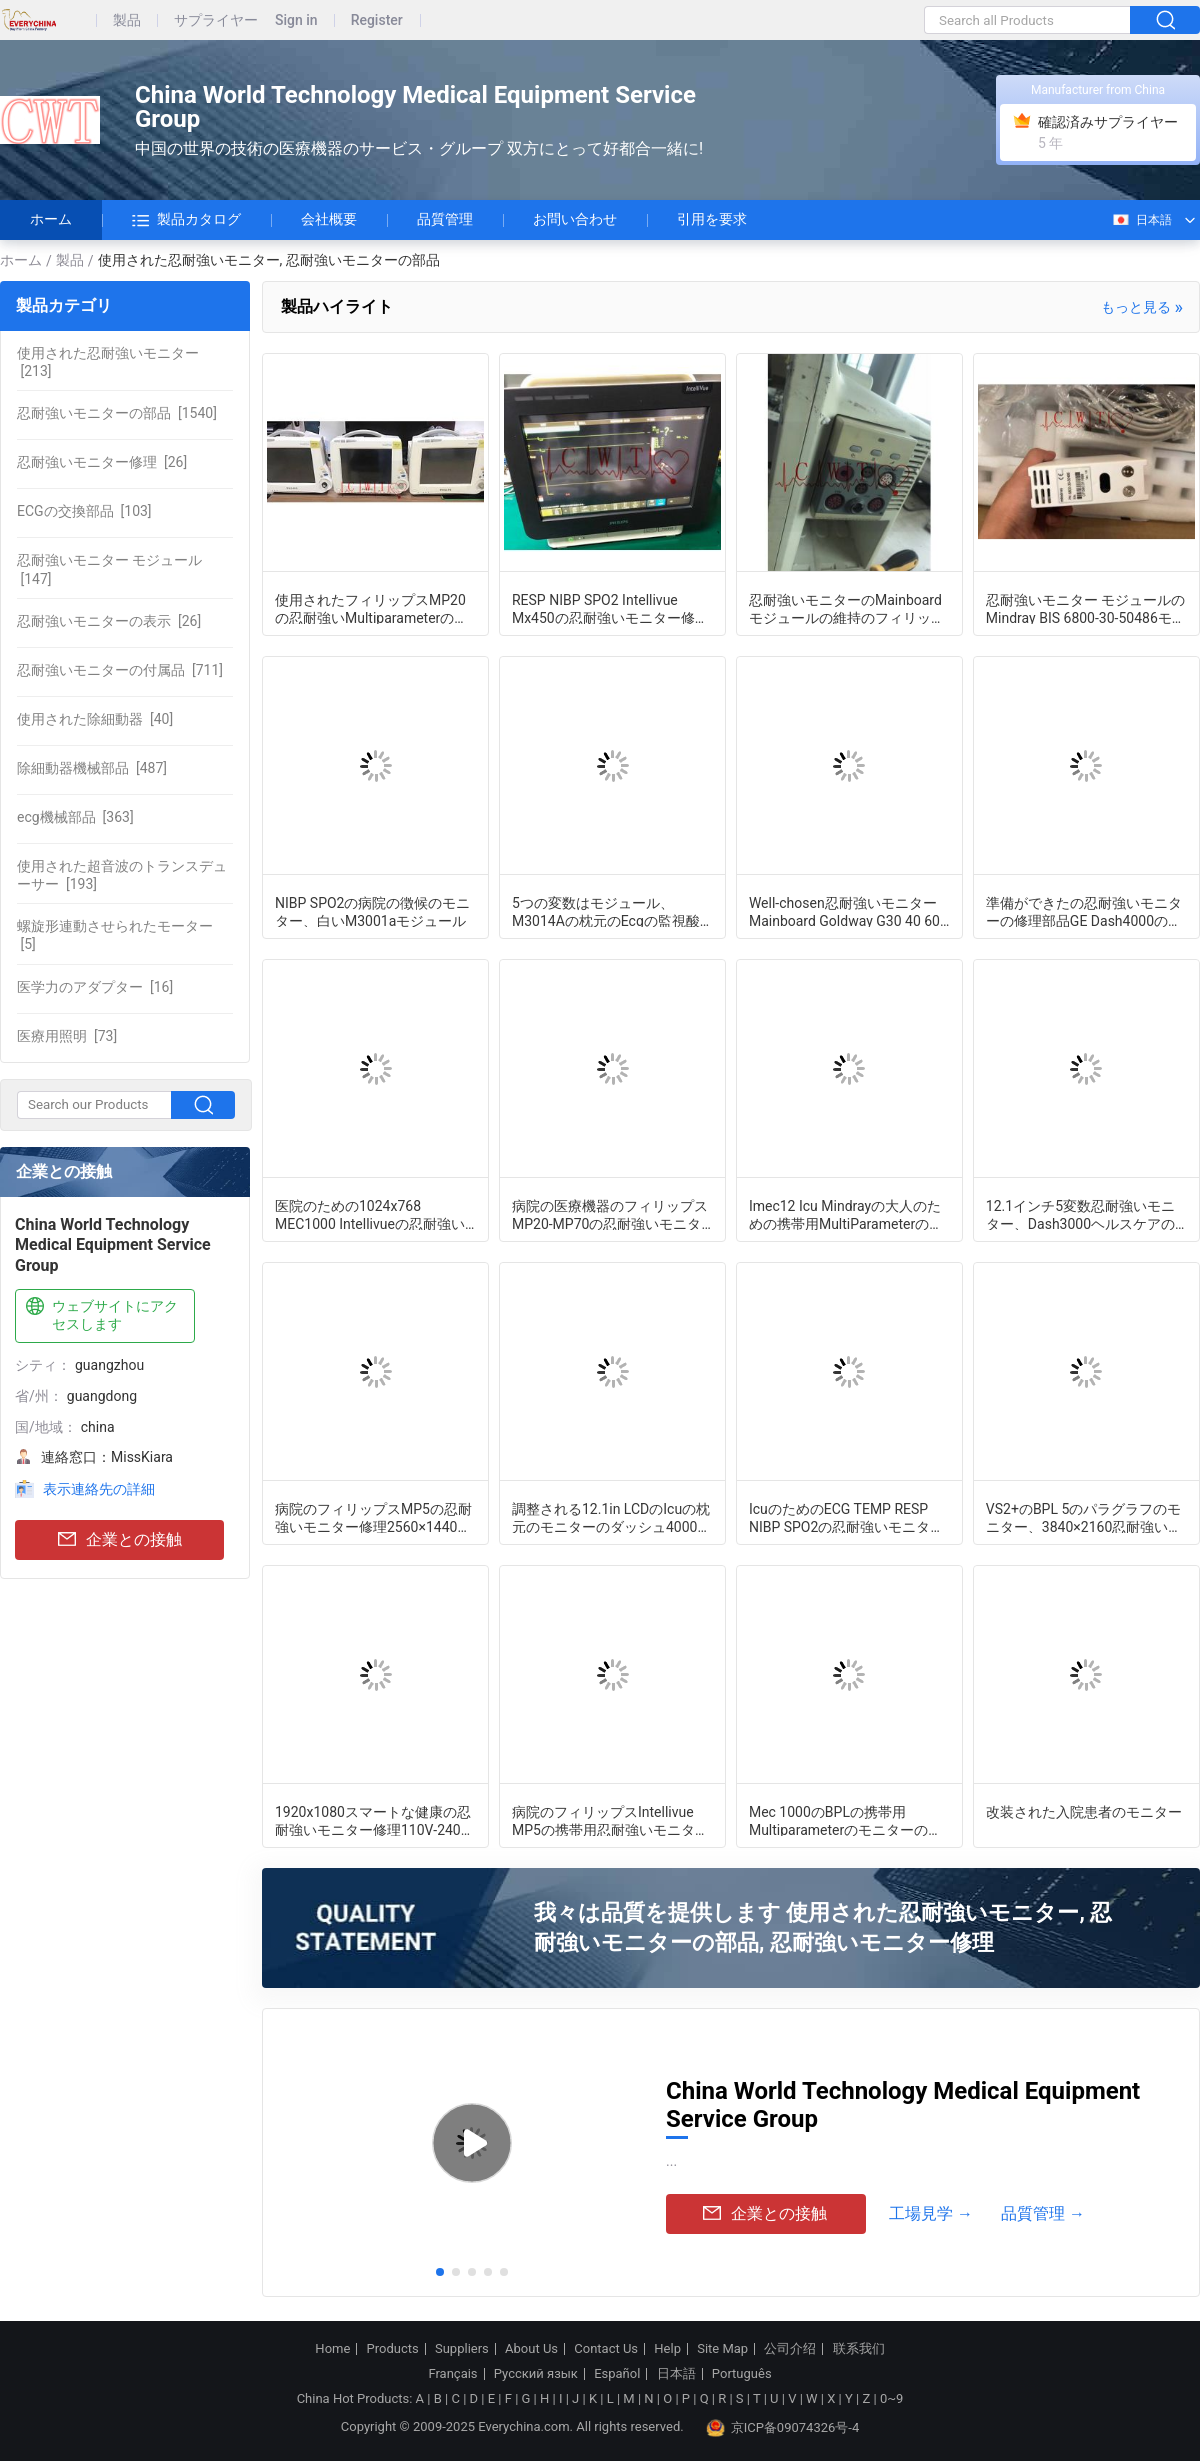 The width and height of the screenshot is (1200, 2461). What do you see at coordinates (610, 1820) in the screenshot?
I see `病院のフィリップスIntellivue MP5の携帯用忍耐強いモニター修理外傷の看護の使用` at bounding box center [610, 1820].